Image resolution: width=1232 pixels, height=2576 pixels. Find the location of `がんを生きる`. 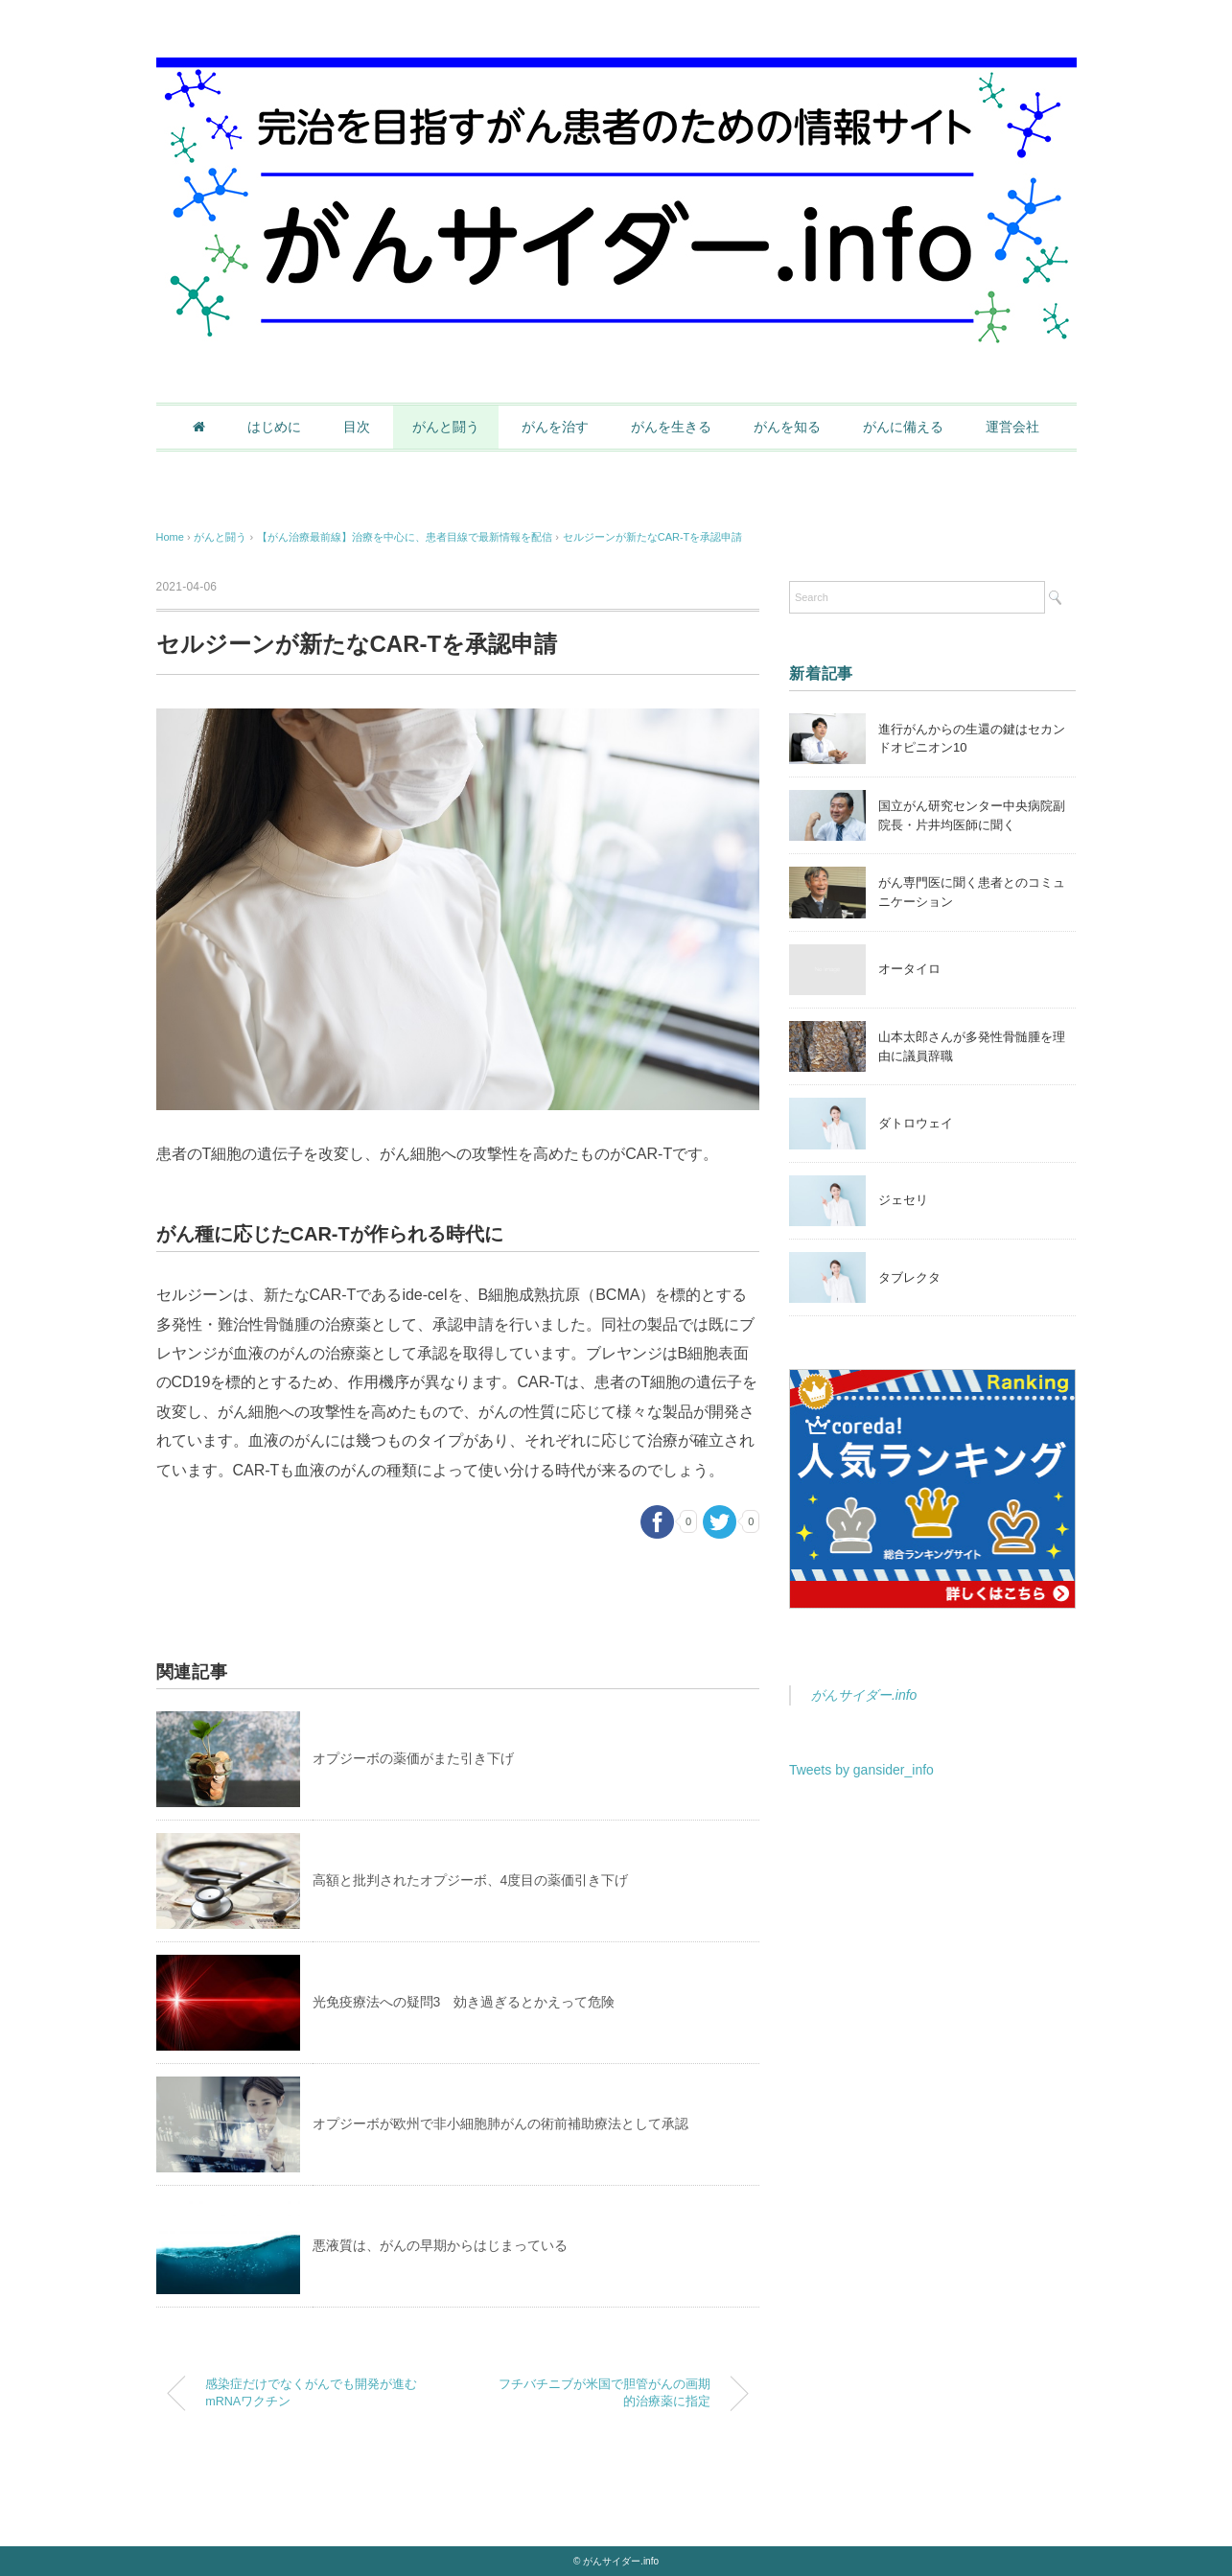

がんを生きる is located at coordinates (671, 426).